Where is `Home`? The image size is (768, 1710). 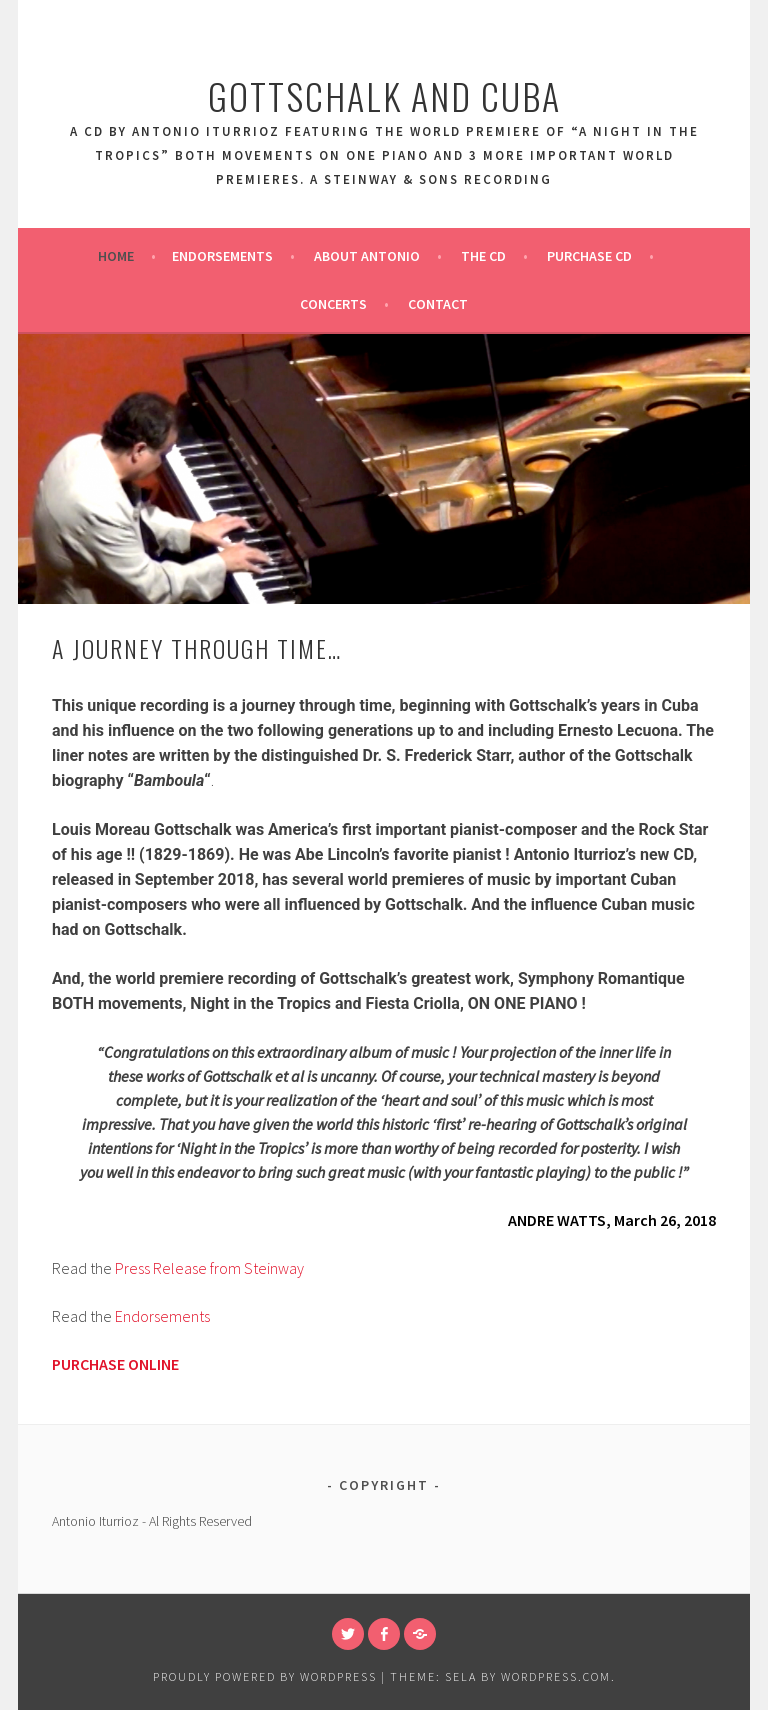
Home is located at coordinates (116, 256).